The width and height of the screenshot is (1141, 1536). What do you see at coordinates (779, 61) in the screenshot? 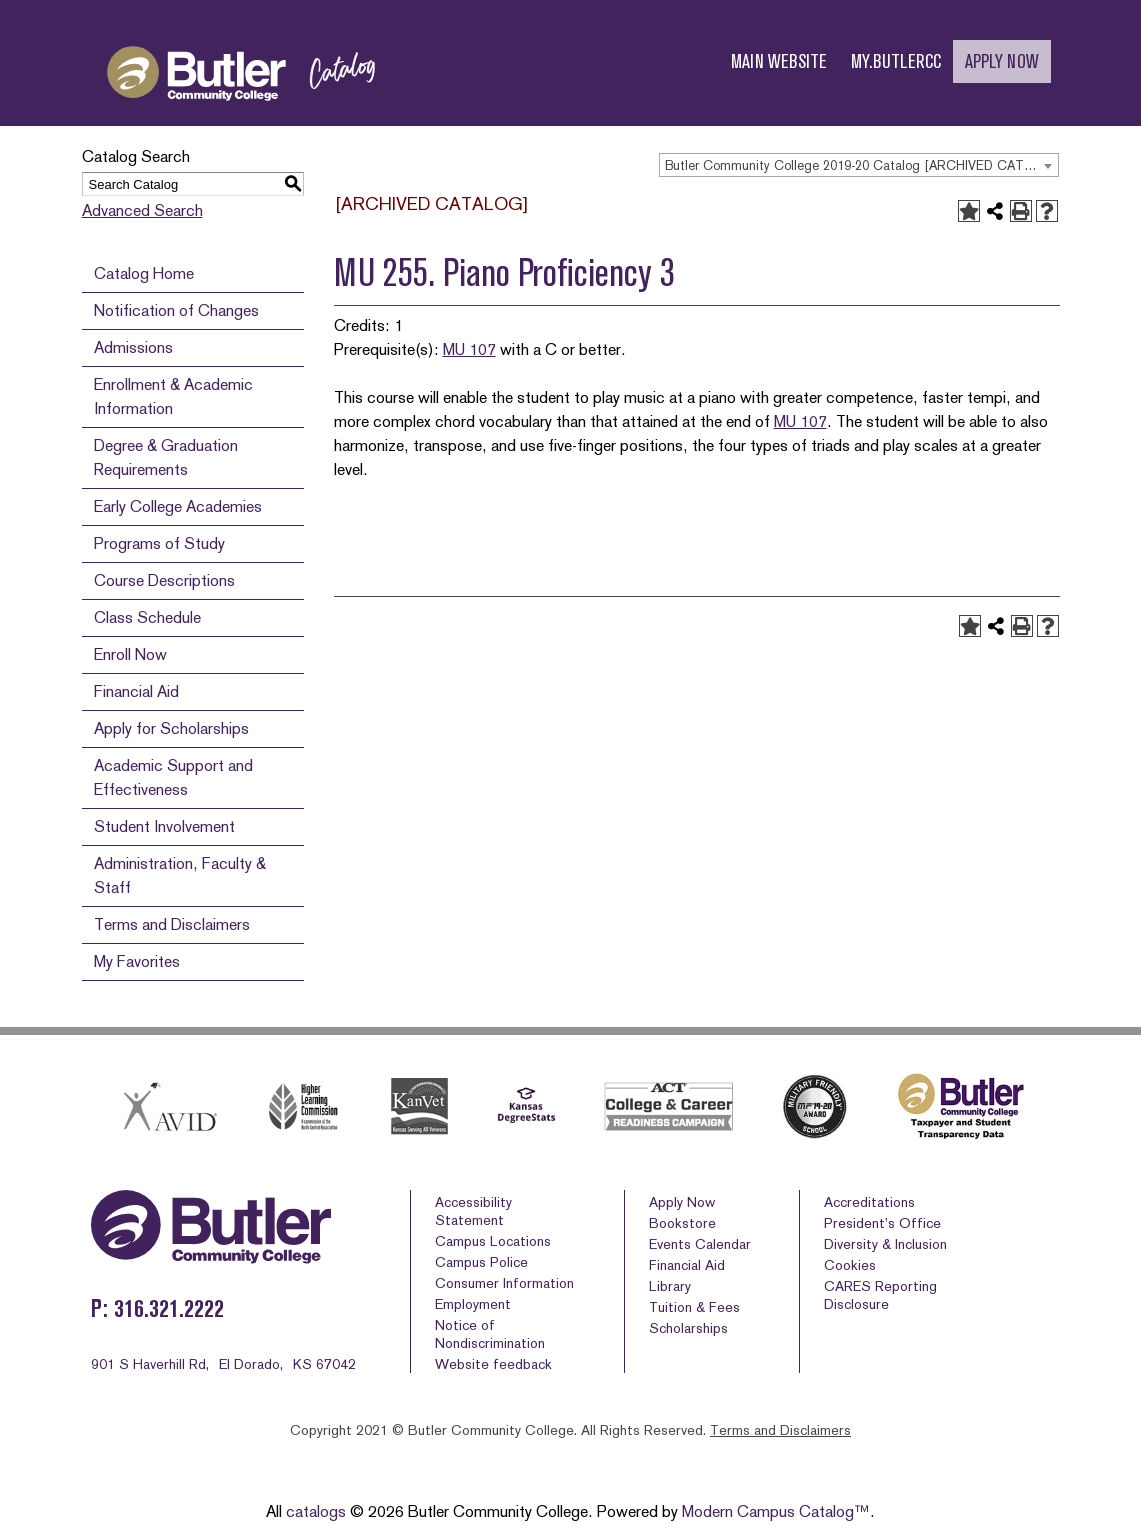
I see `MAIN WEBSITE` at bounding box center [779, 61].